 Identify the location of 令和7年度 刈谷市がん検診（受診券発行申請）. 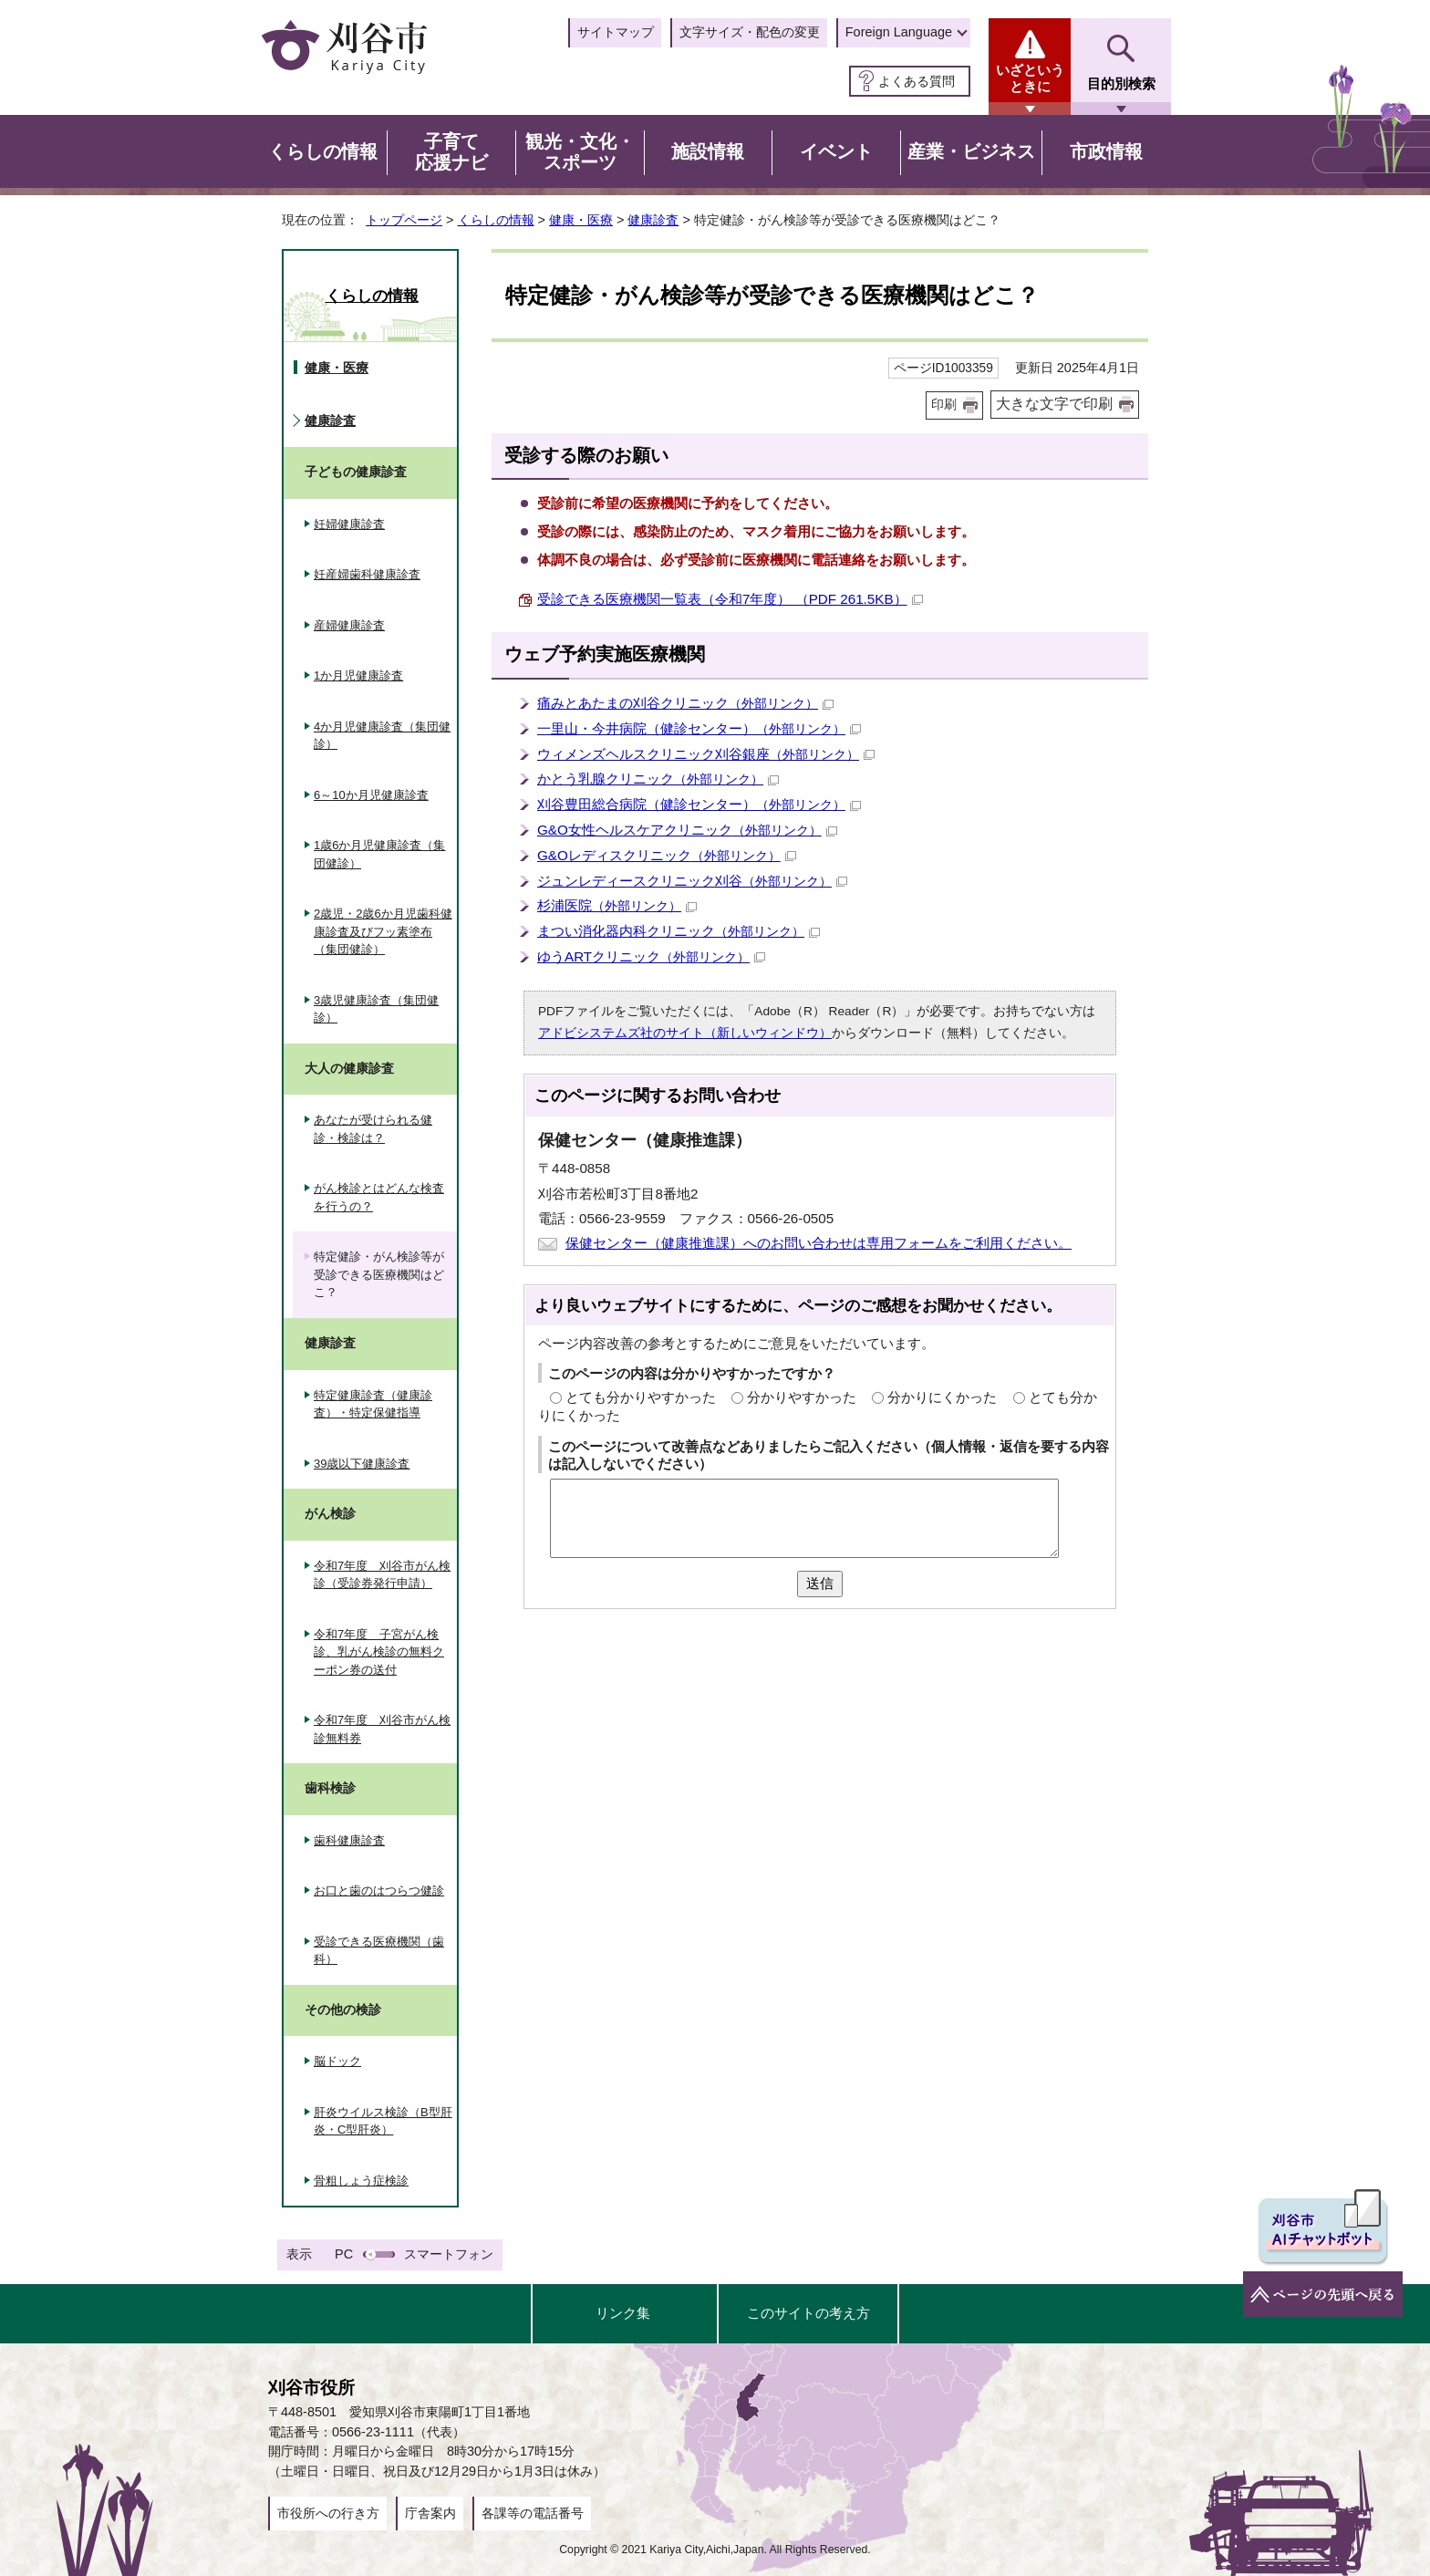
(382, 1575).